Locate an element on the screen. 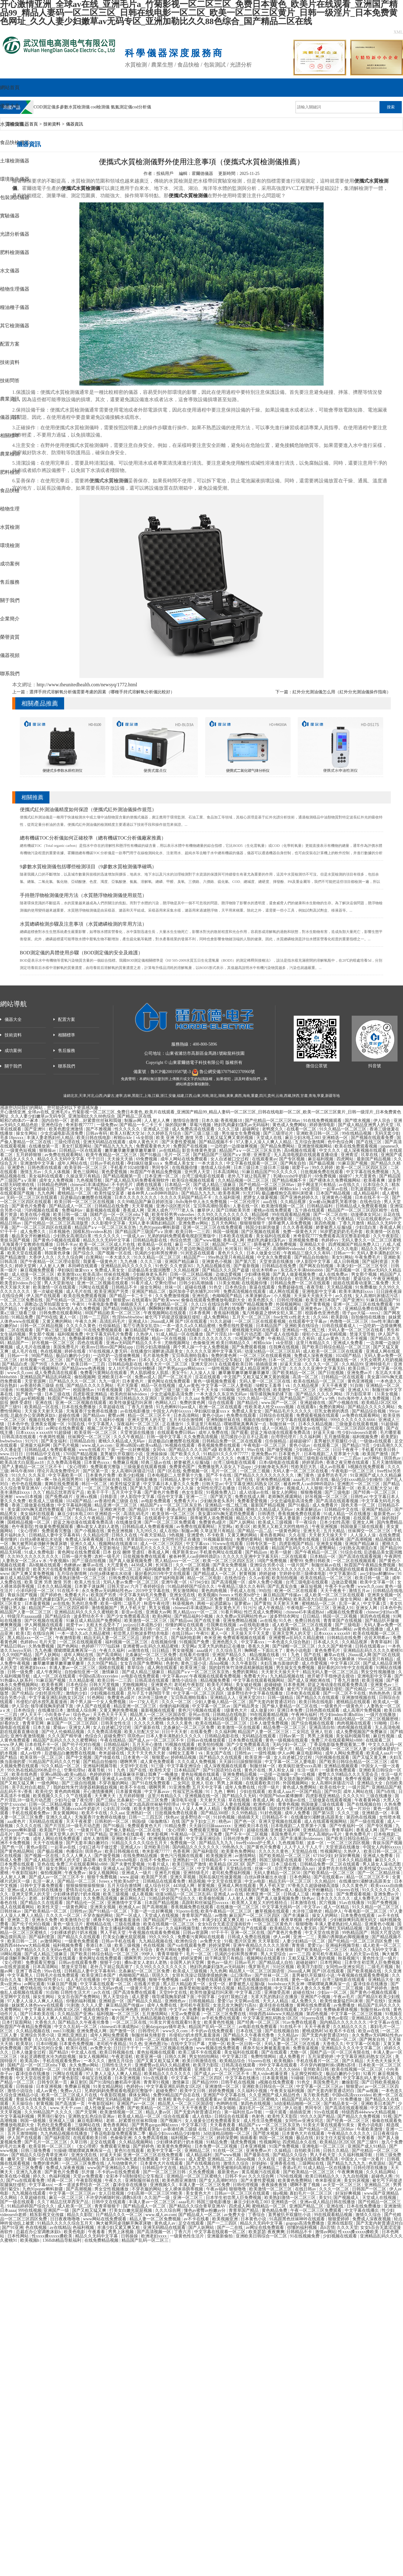  26uuu成人网 国产1区在线观看 is located at coordinates (179, 1321).